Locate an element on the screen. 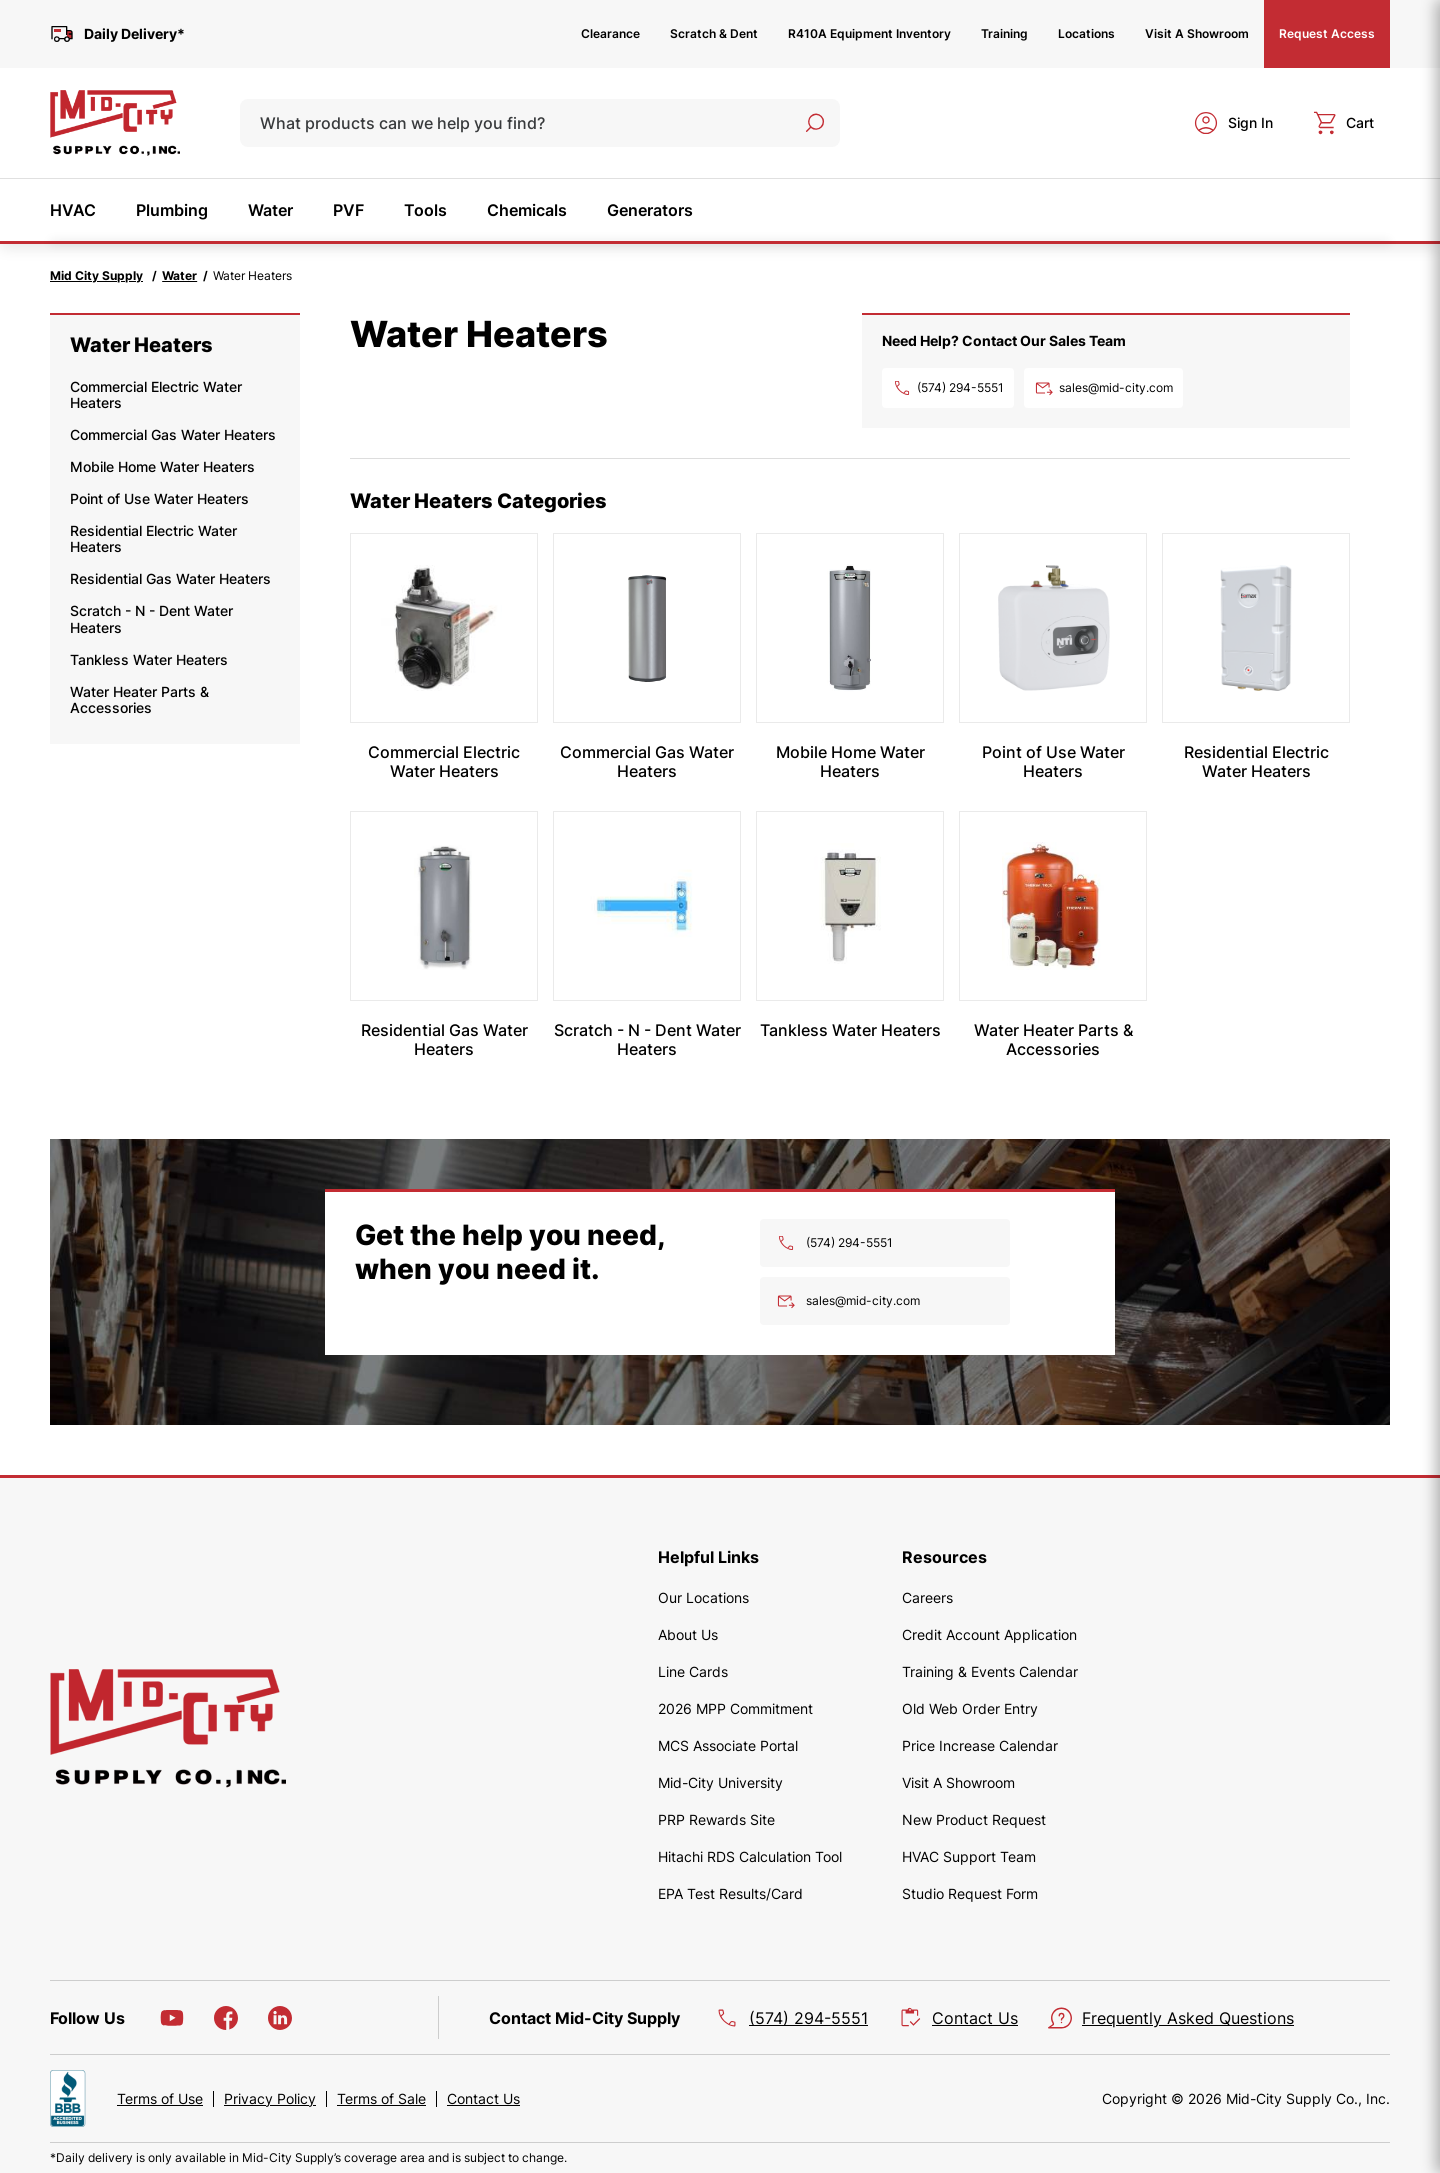 The width and height of the screenshot is (1440, 2173). Residential Gas Water Heaters is located at coordinates (170, 578).